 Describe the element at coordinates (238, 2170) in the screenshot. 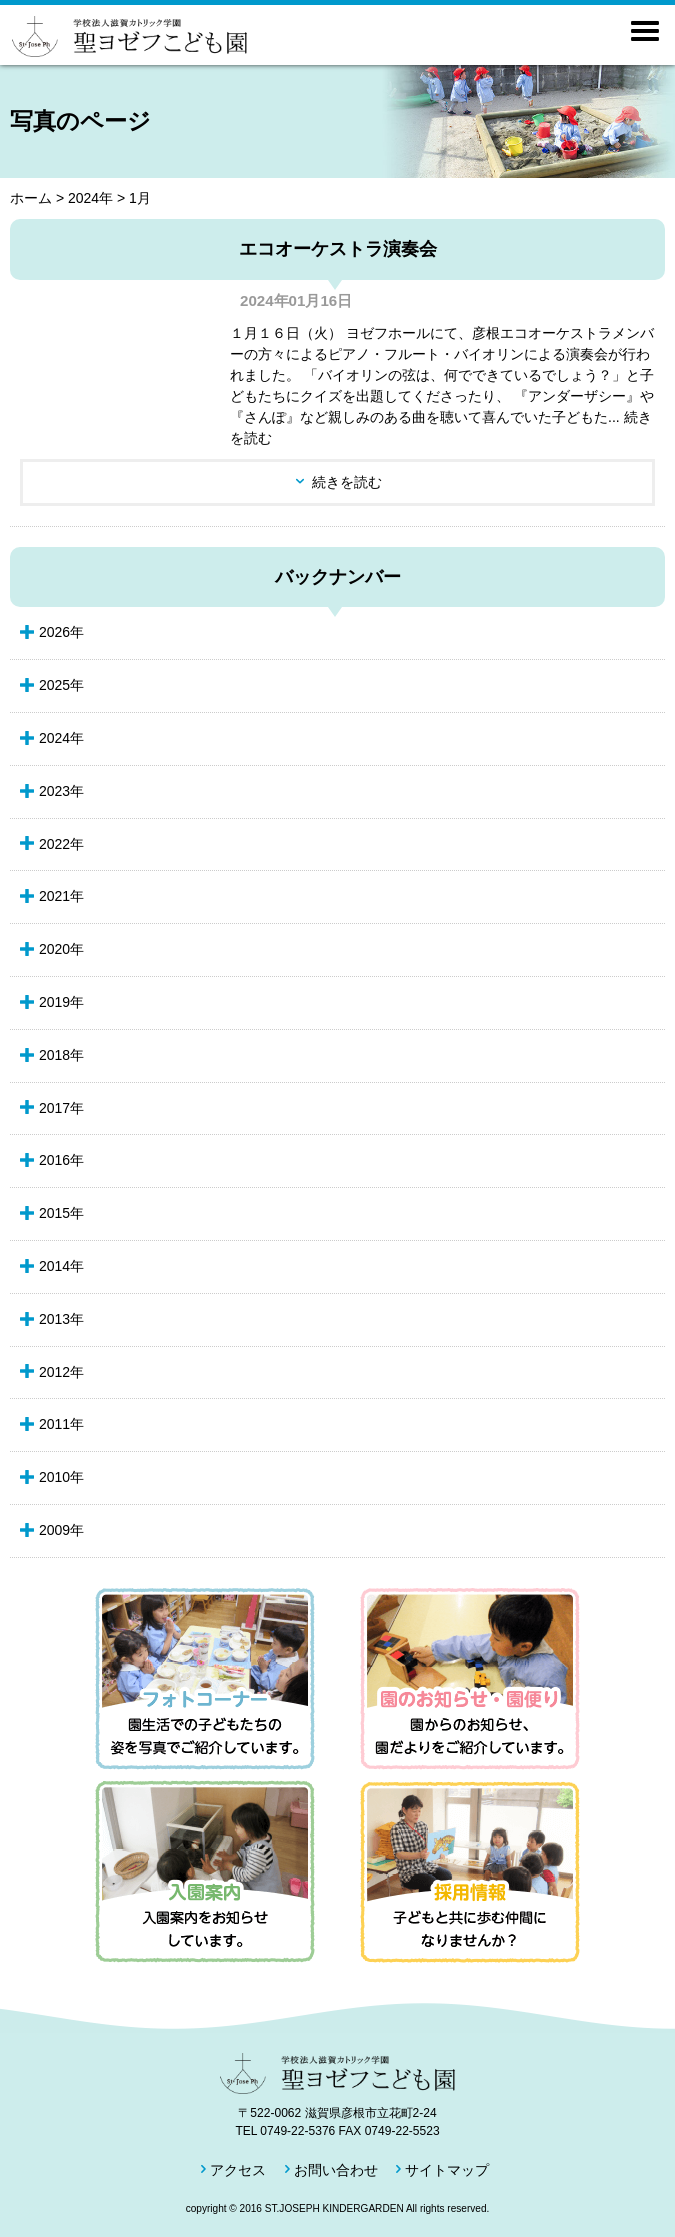

I see `アクセス` at that location.